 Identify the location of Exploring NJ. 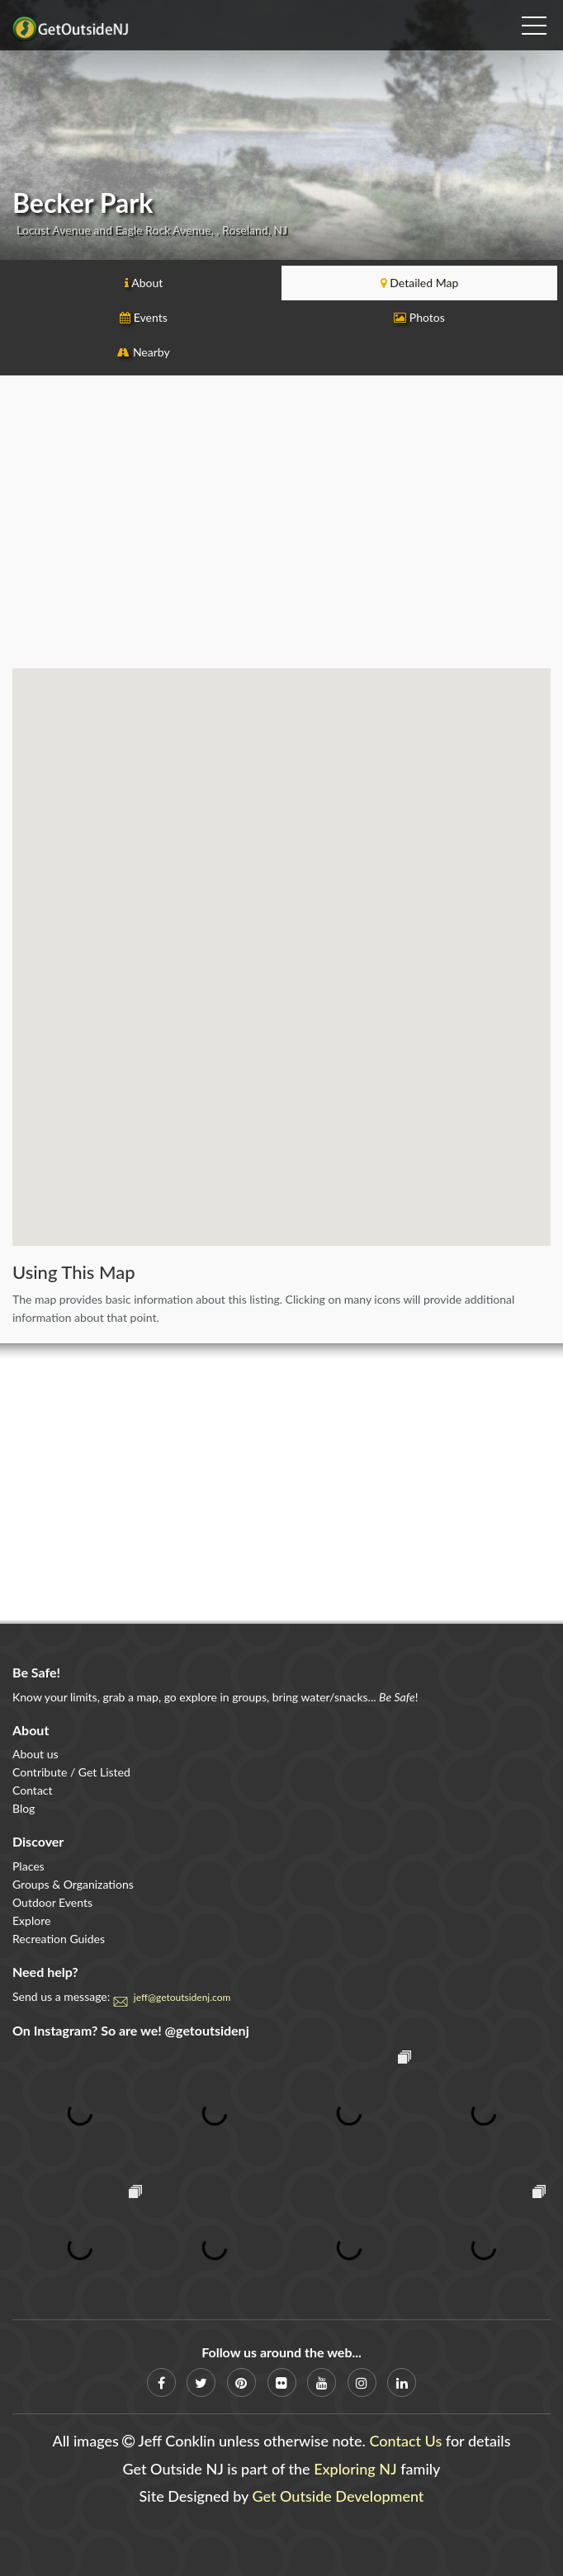
(355, 2469).